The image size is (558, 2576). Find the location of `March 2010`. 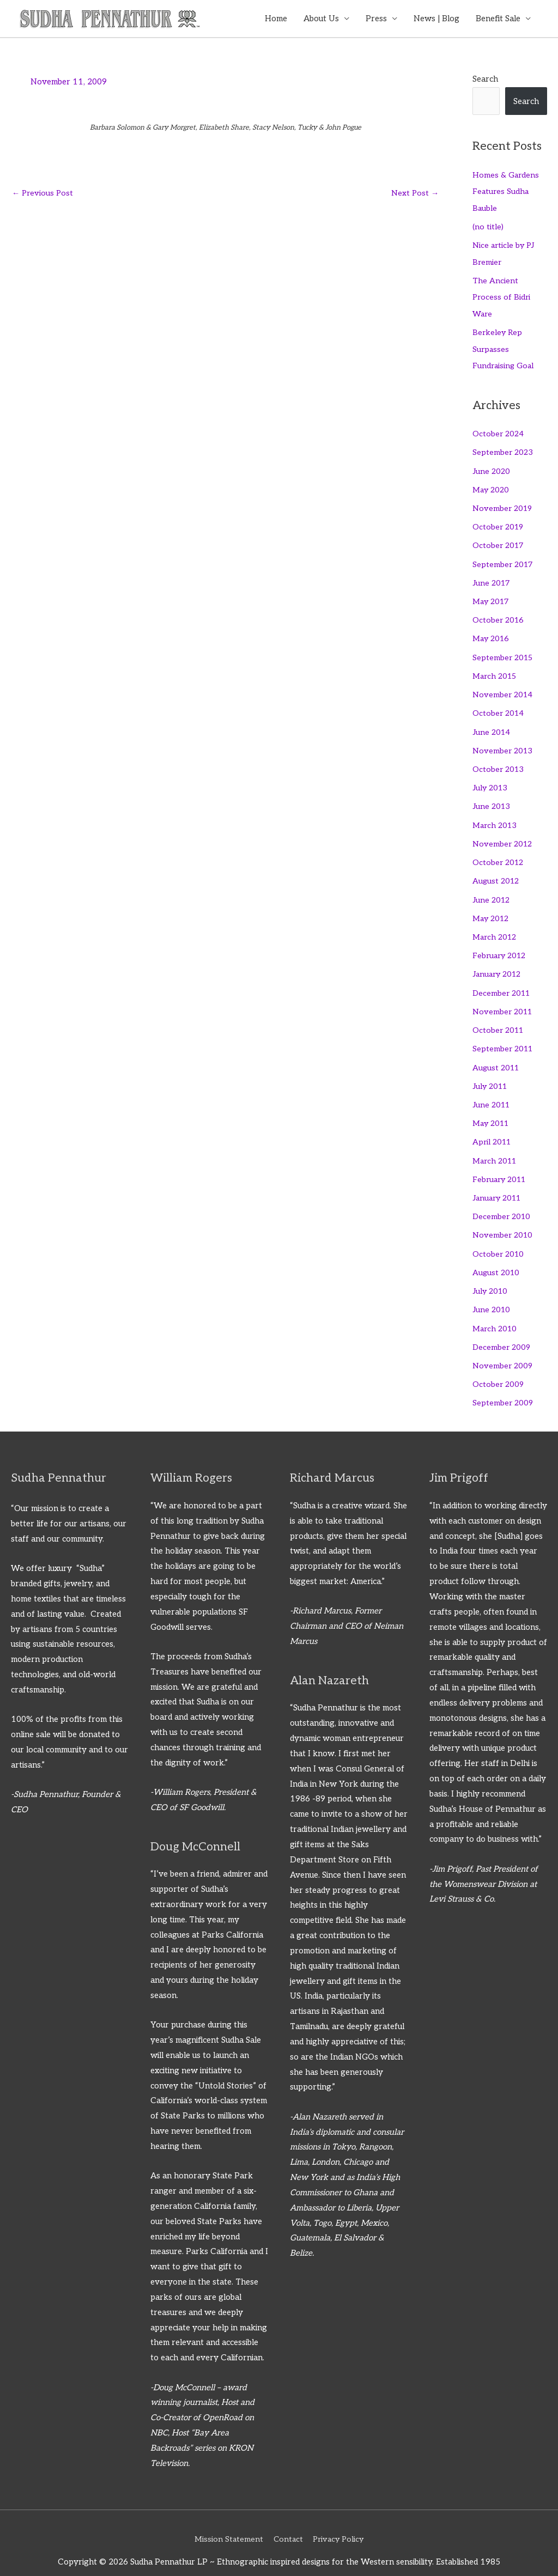

March 2010 is located at coordinates (496, 1314).